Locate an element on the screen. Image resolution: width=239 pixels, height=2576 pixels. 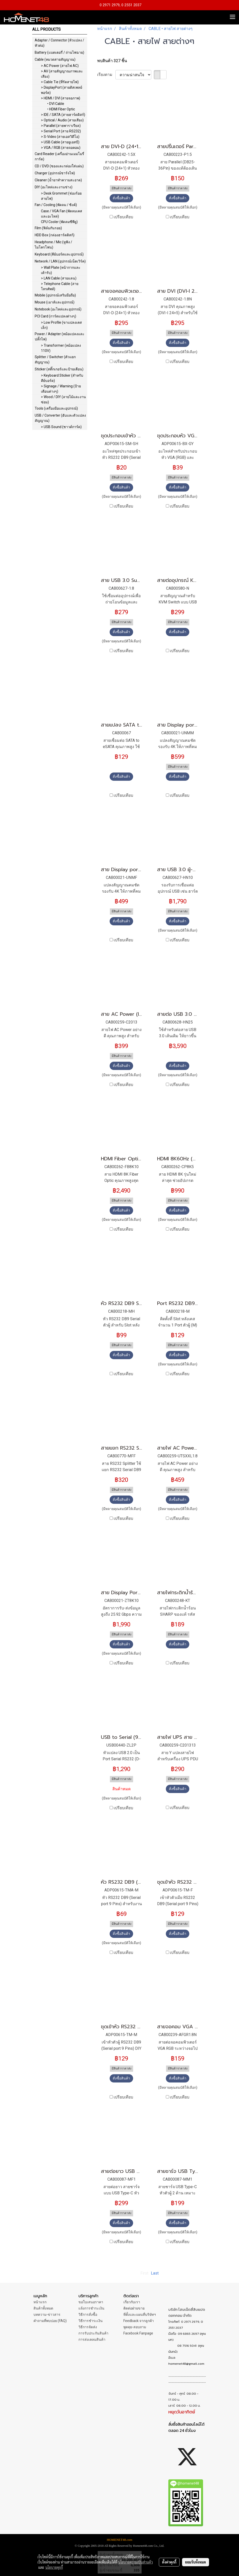
Keyboard (คีย์บอร์ดและอุปกรณ์) is located at coordinates (59, 254).